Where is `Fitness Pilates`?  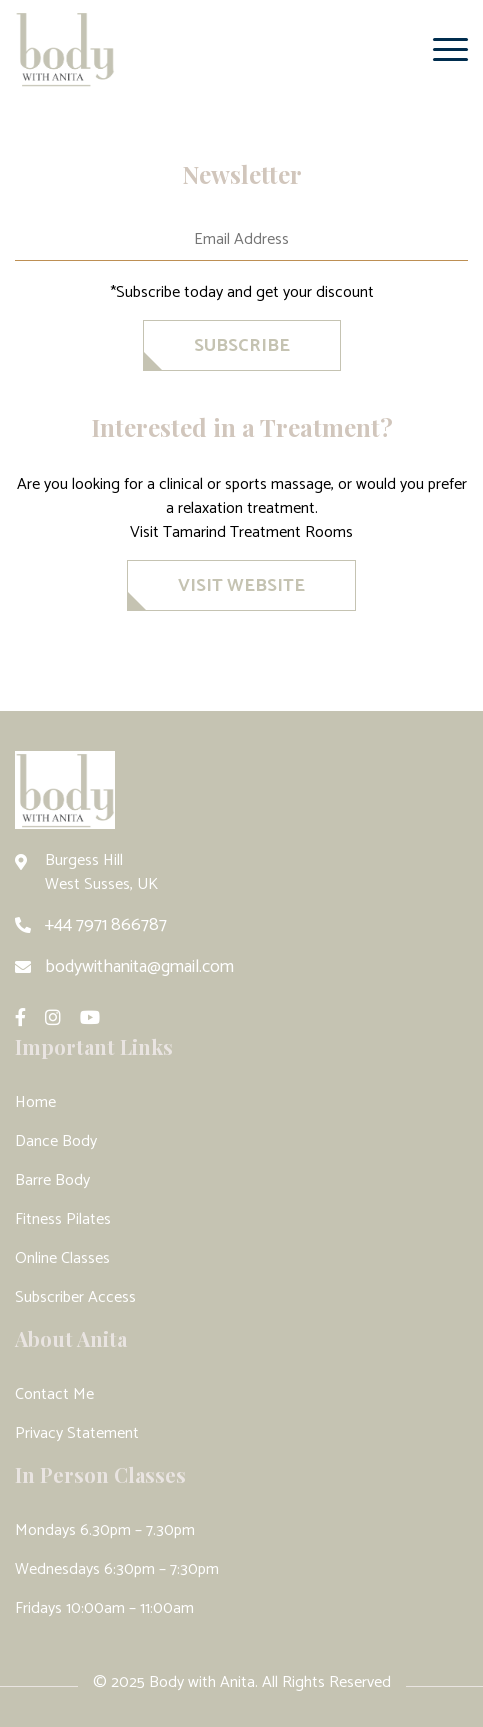 Fitness Pilates is located at coordinates (63, 1219).